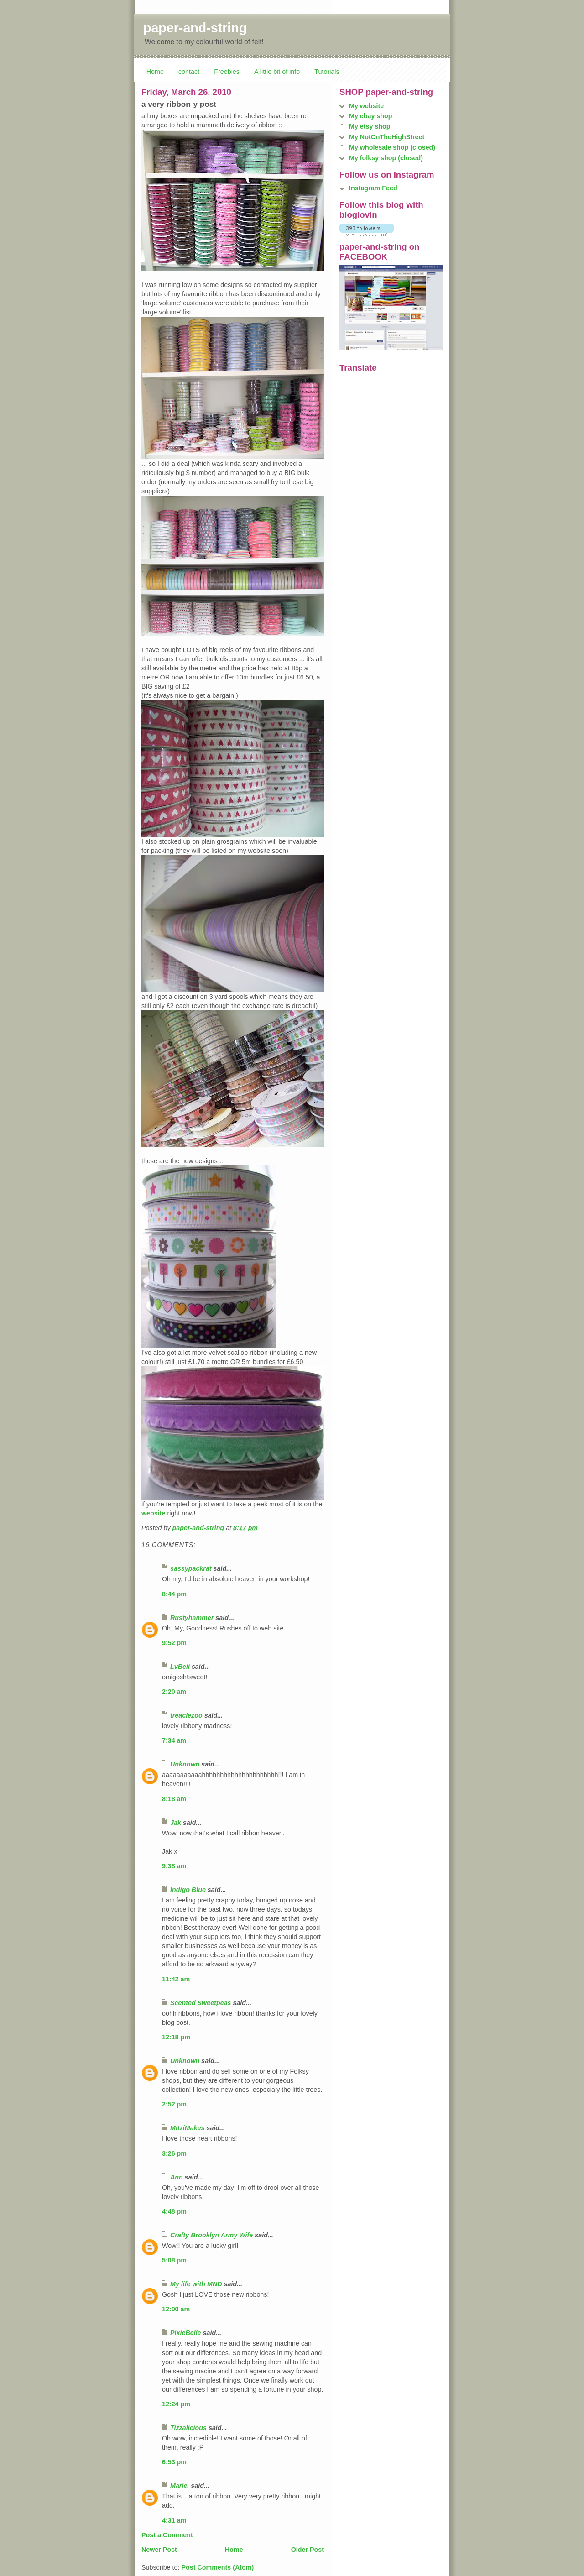 This screenshot has width=584, height=2576. I want to click on My NotOnTheHighStreet, so click(386, 137).